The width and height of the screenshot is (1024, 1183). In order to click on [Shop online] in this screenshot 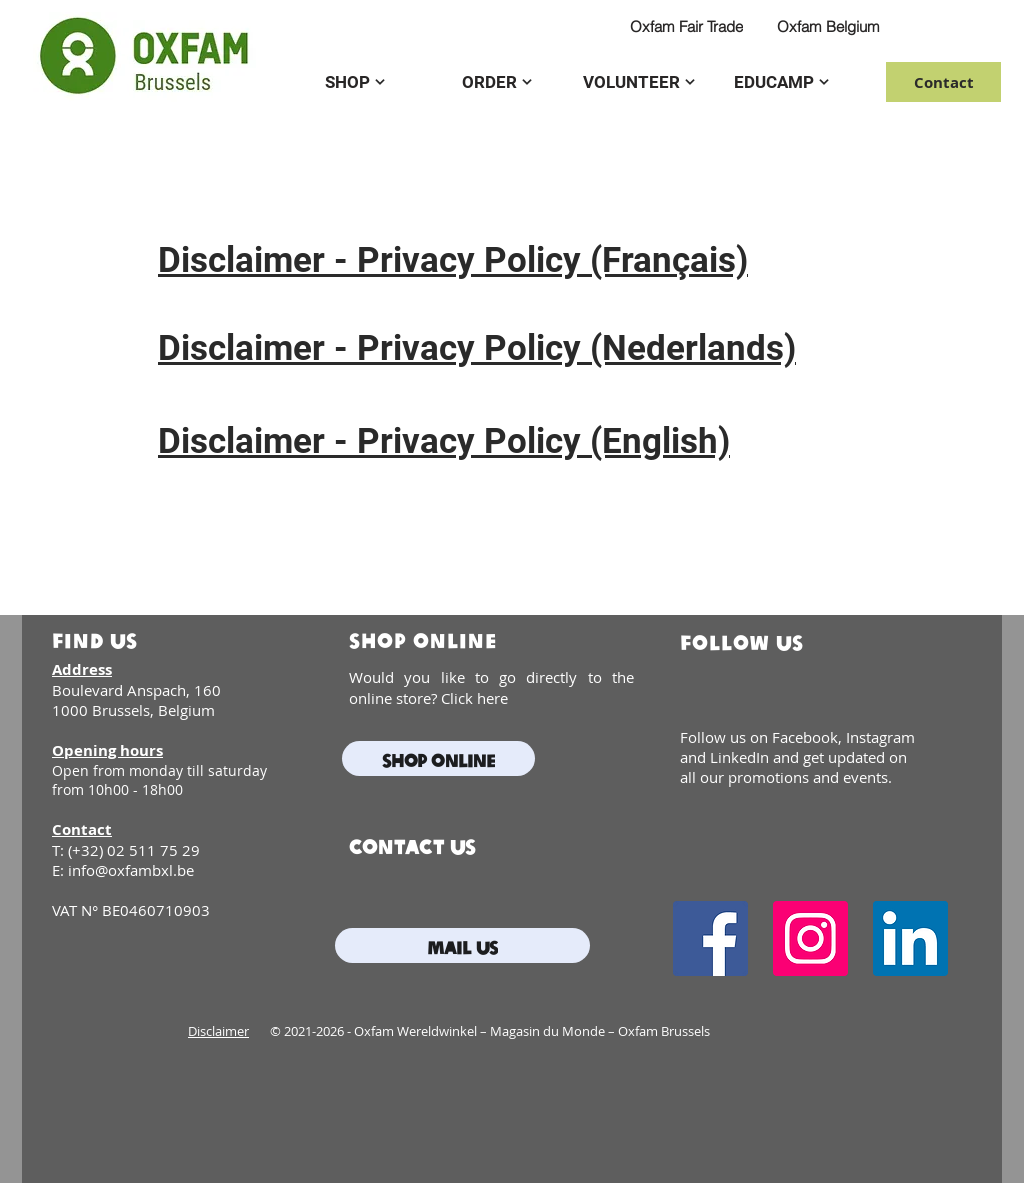, I will do `click(438, 758)`.